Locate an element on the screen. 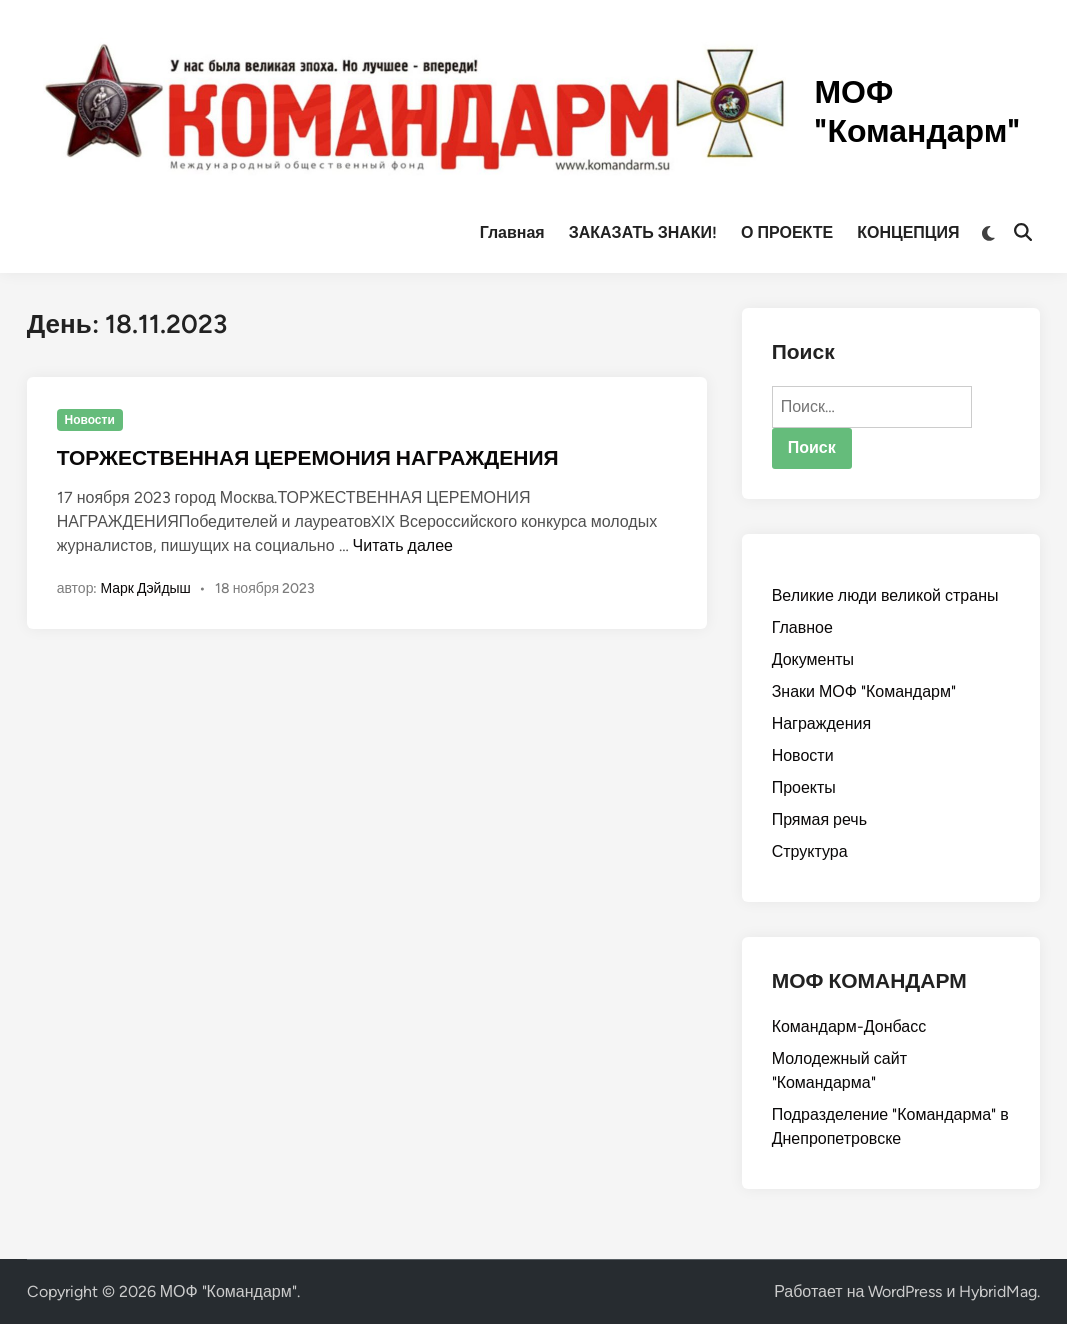  Документы is located at coordinates (813, 659).